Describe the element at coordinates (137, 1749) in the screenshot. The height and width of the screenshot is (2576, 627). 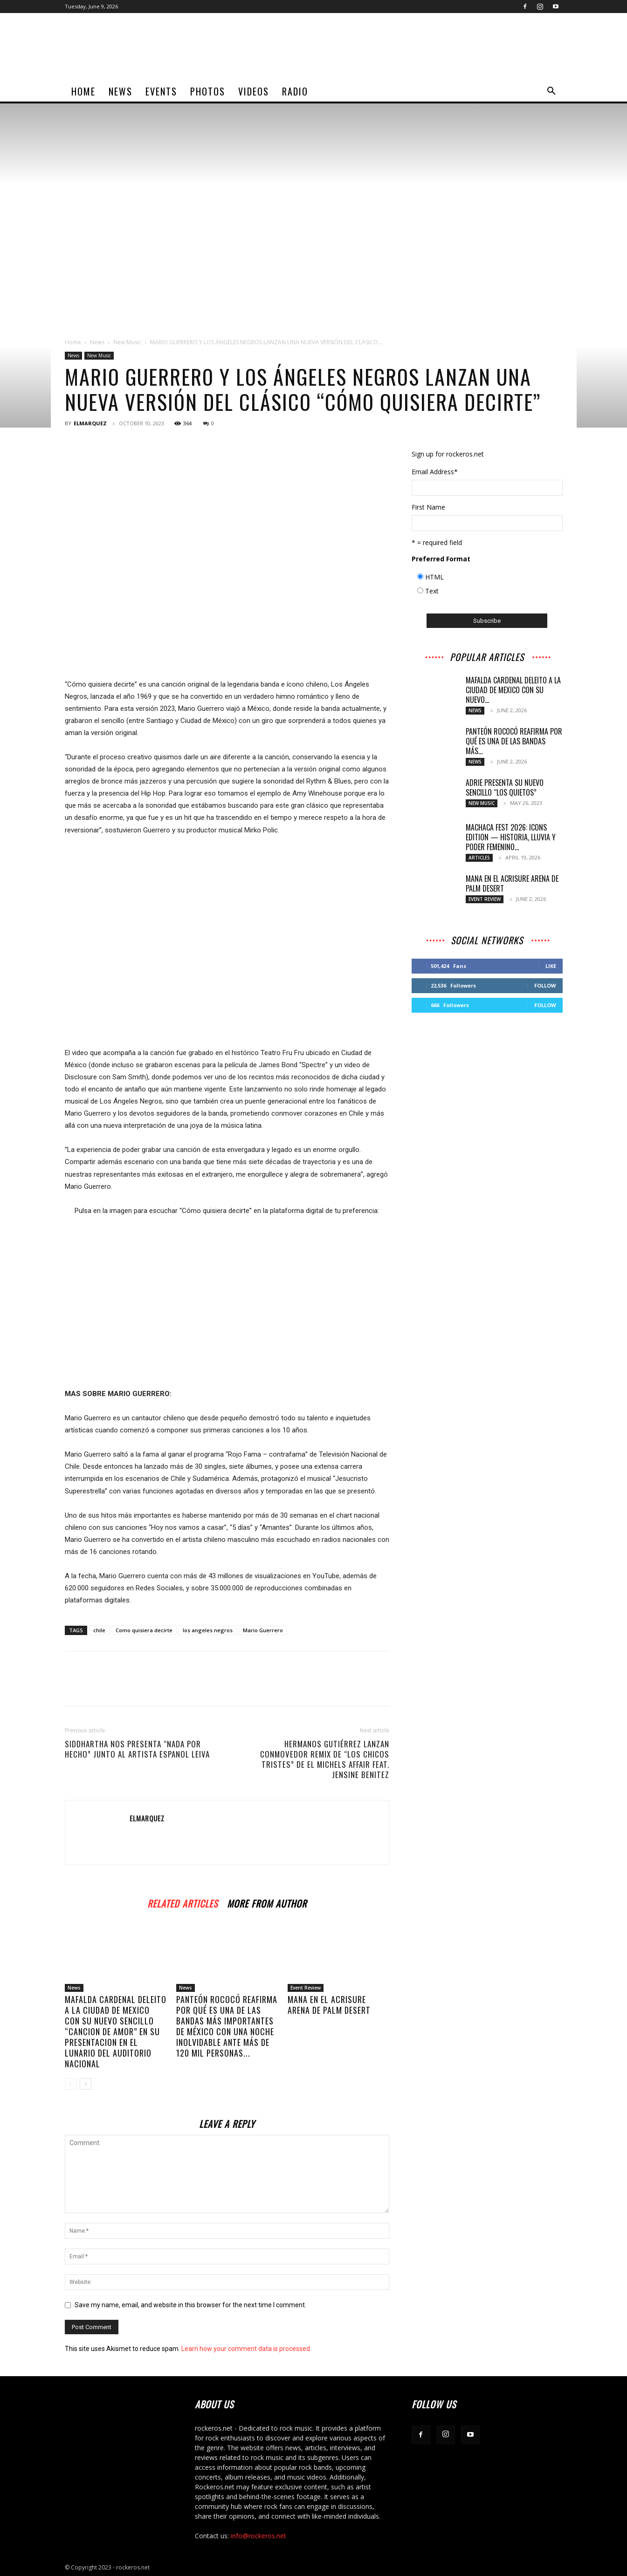
I see `SIDDHARTHA NOS PRESENTA “NADA POR HECHO” JUNTO AL ARTISTA ESPANOL LEIVA` at that location.